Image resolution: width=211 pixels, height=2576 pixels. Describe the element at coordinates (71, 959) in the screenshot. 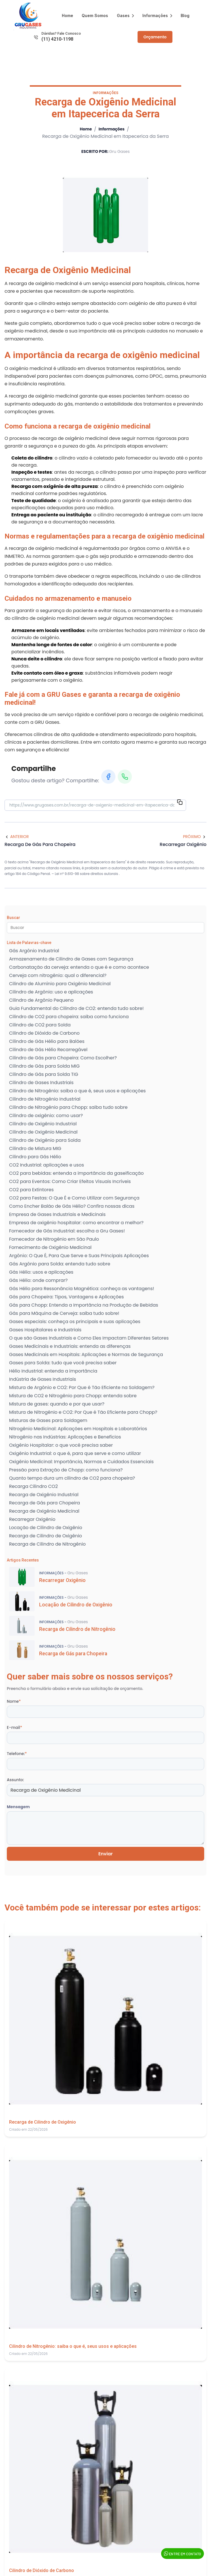

I see `Armazenamento de Cilindro de Gases com Segurança` at that location.